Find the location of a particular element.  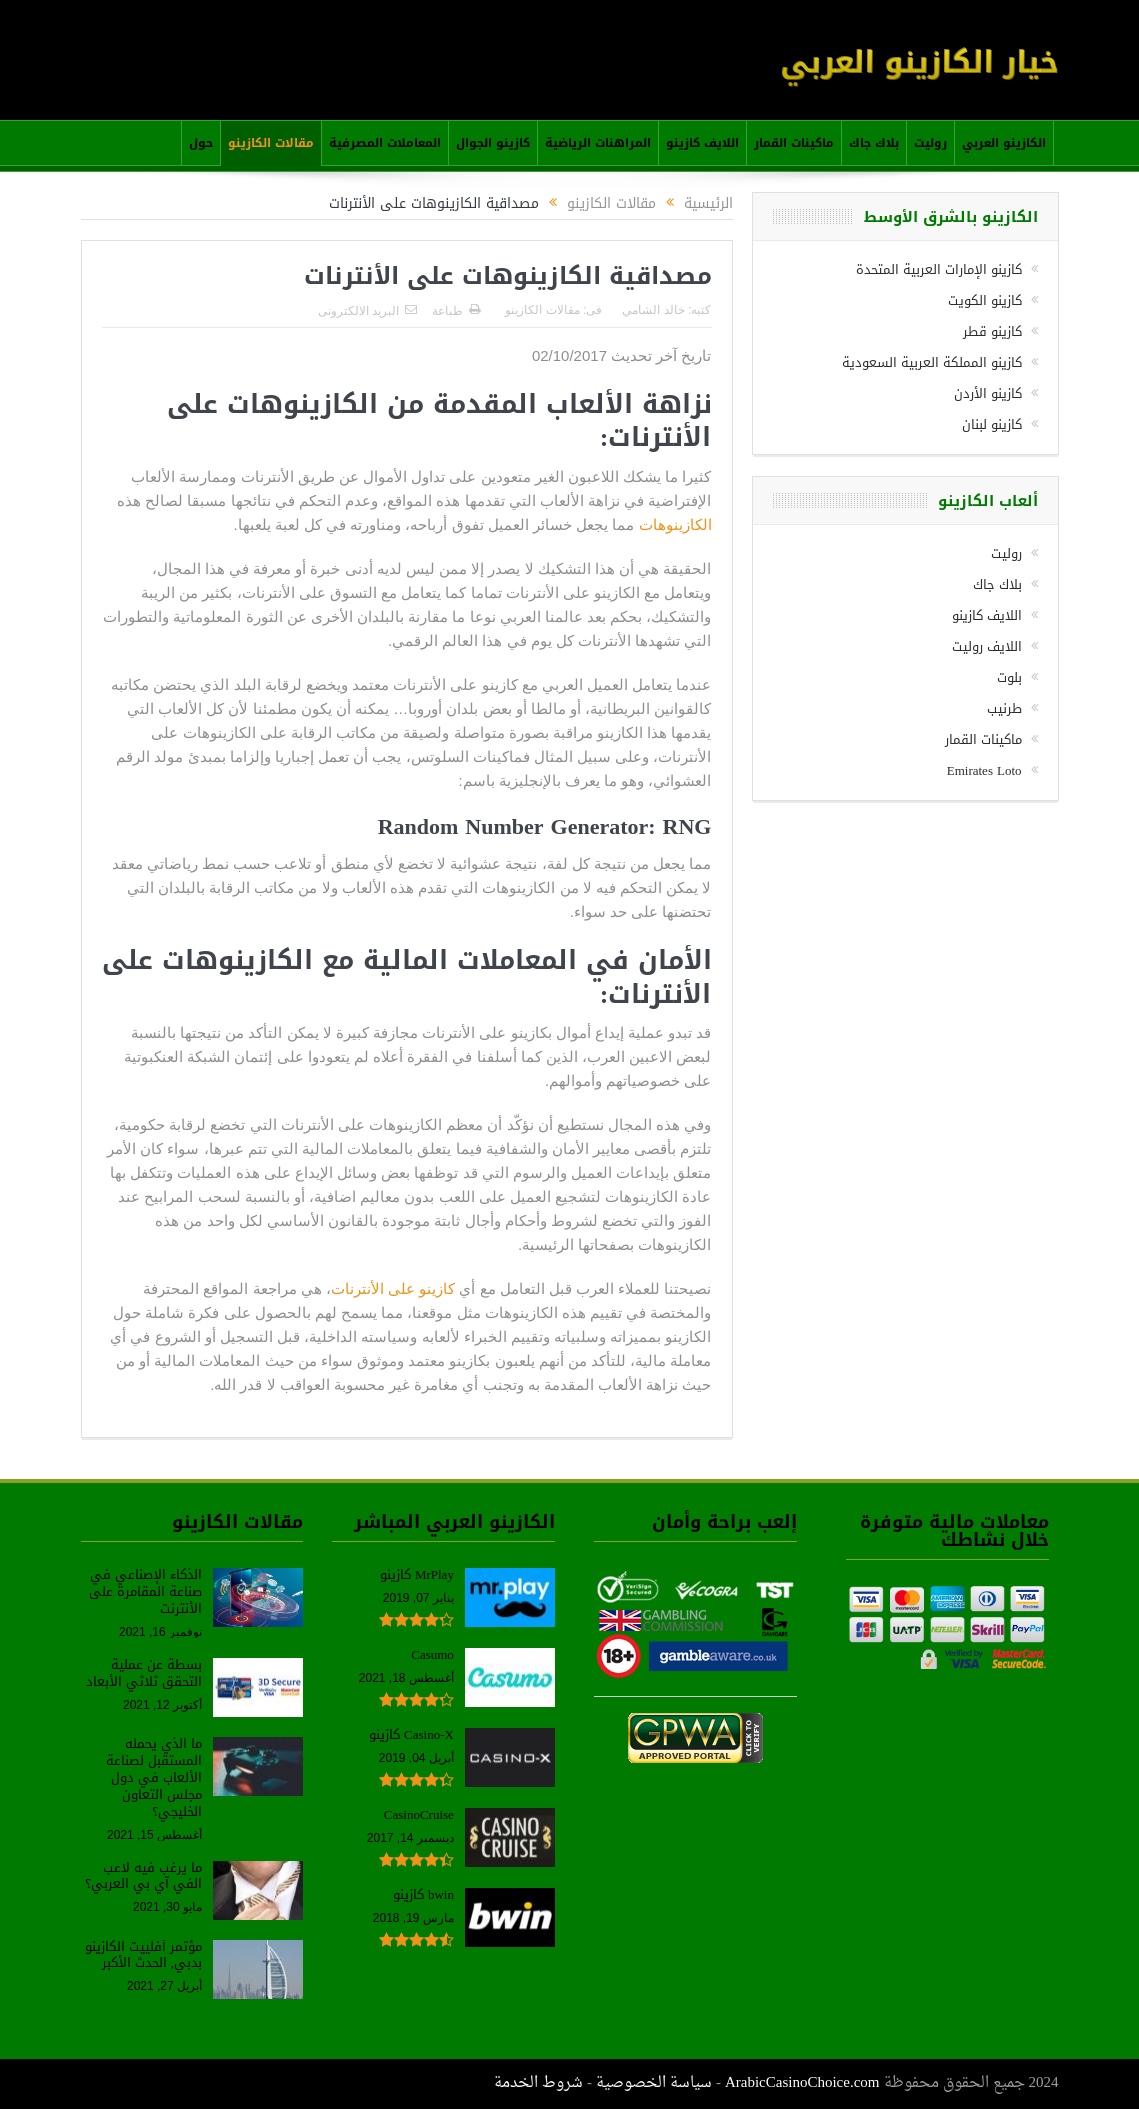

كازينو قطر is located at coordinates (992, 331).